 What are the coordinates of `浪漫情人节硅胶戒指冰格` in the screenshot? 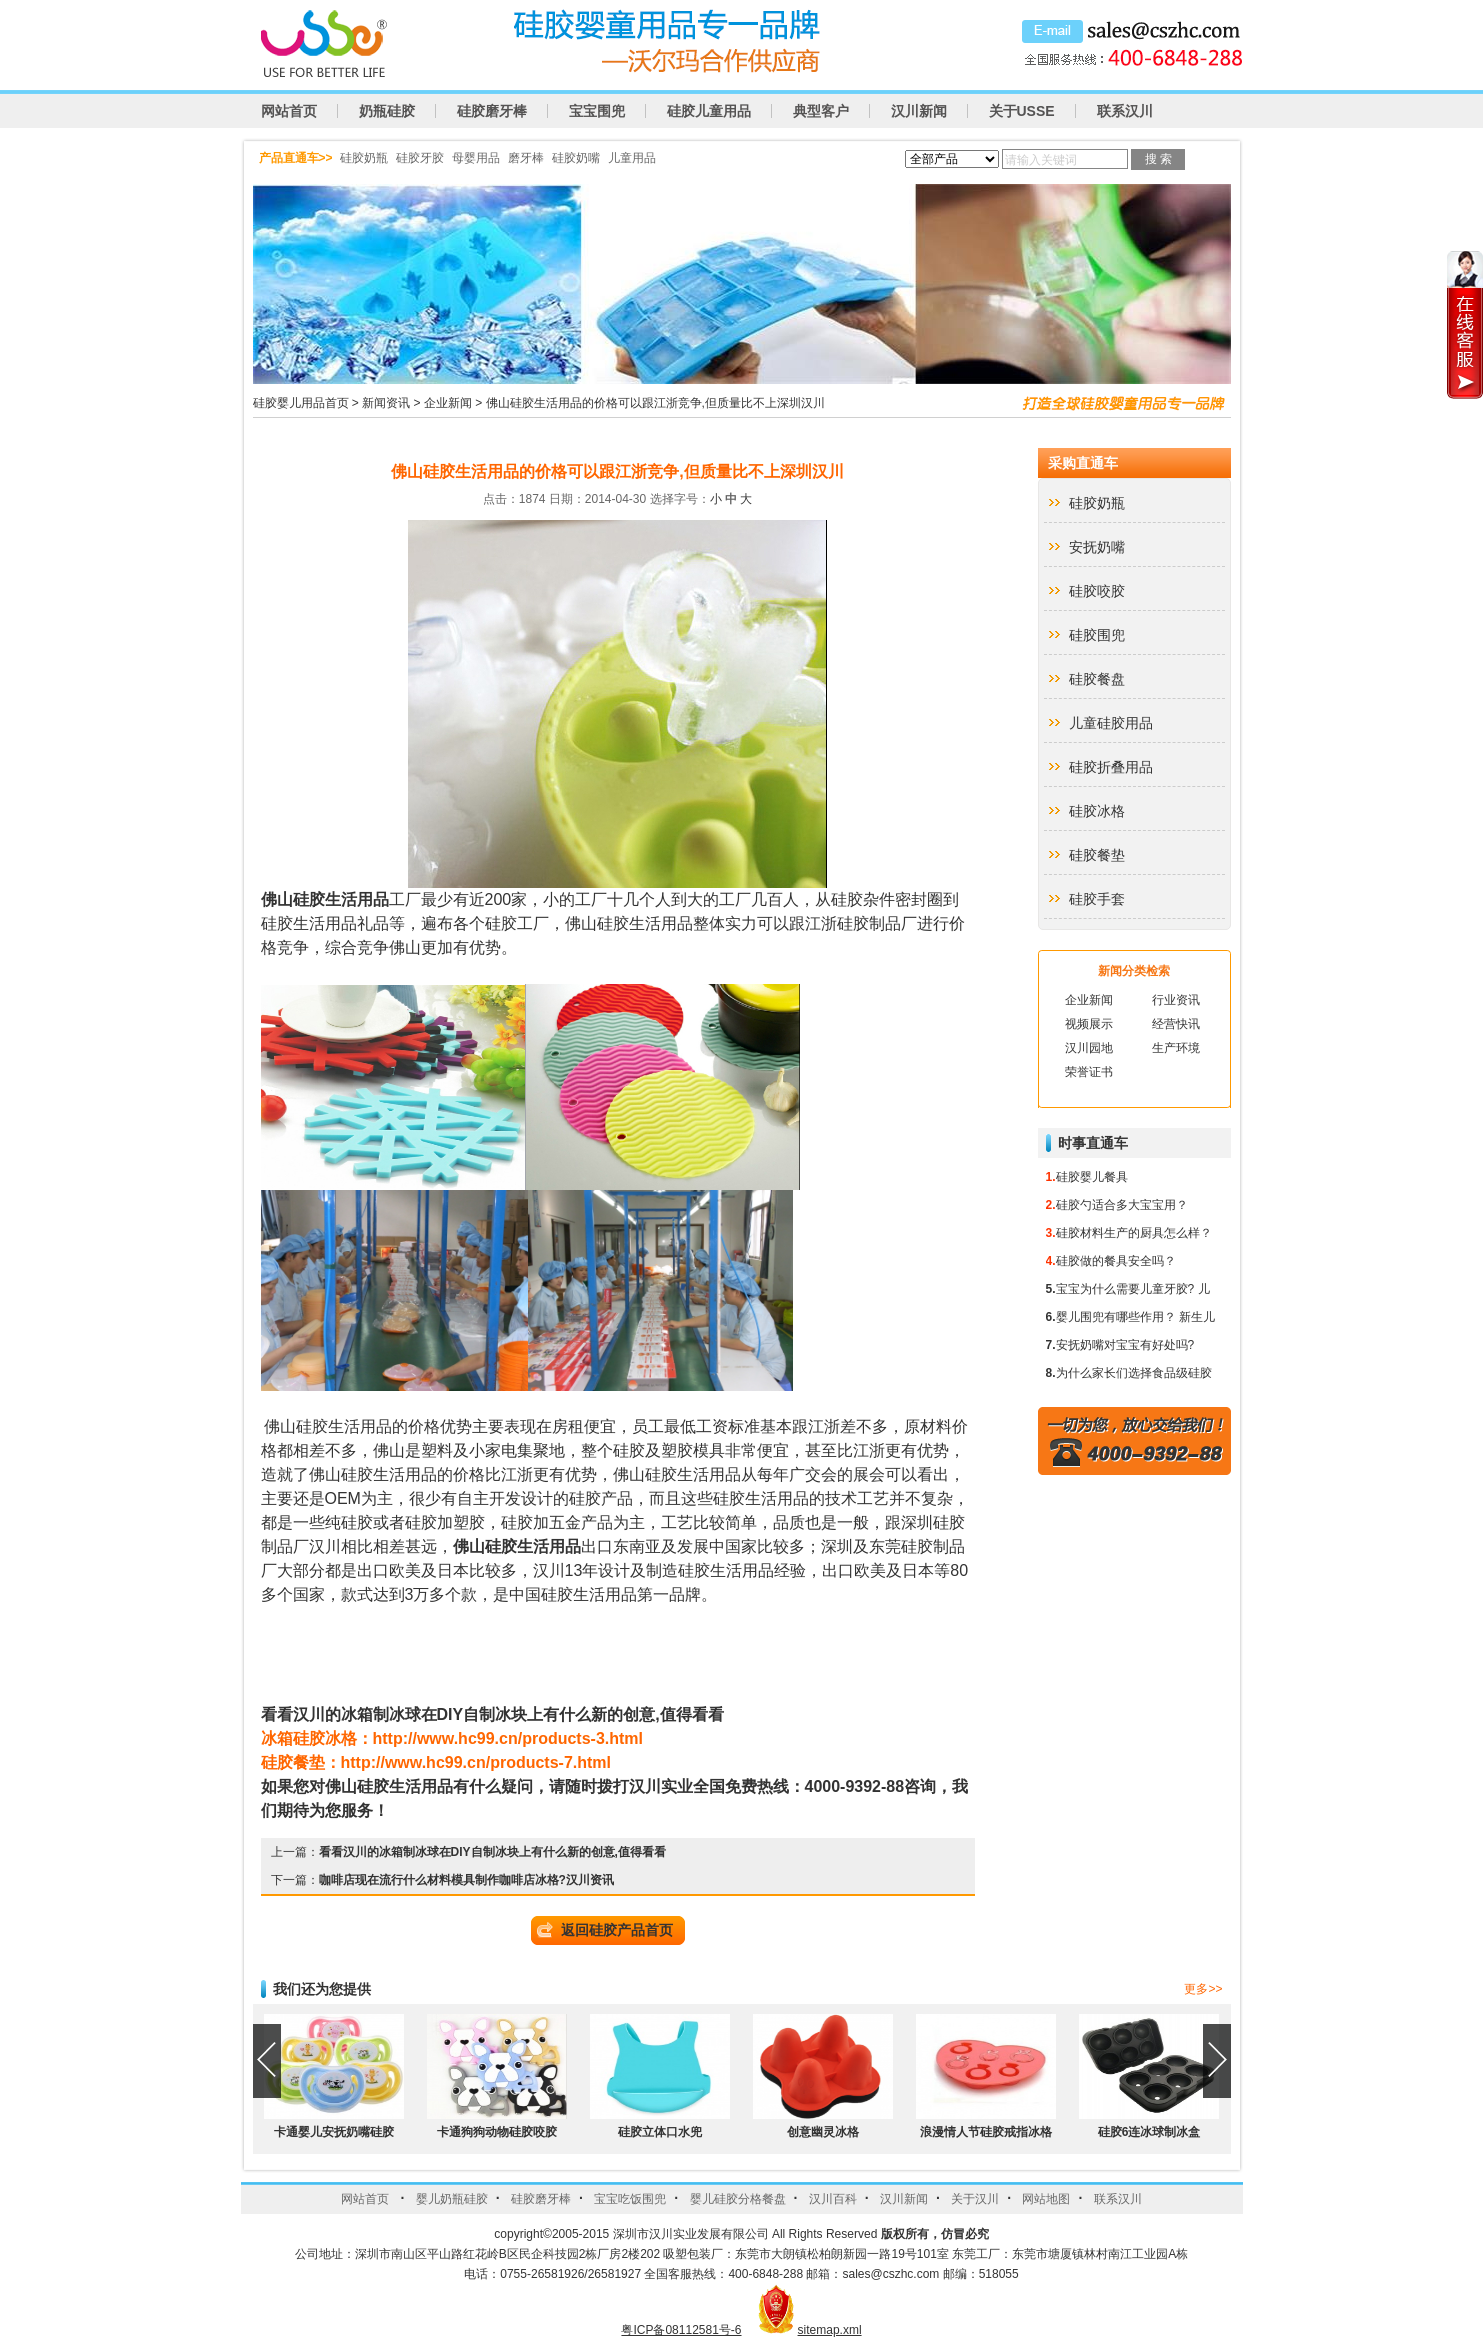 It's located at (986, 2132).